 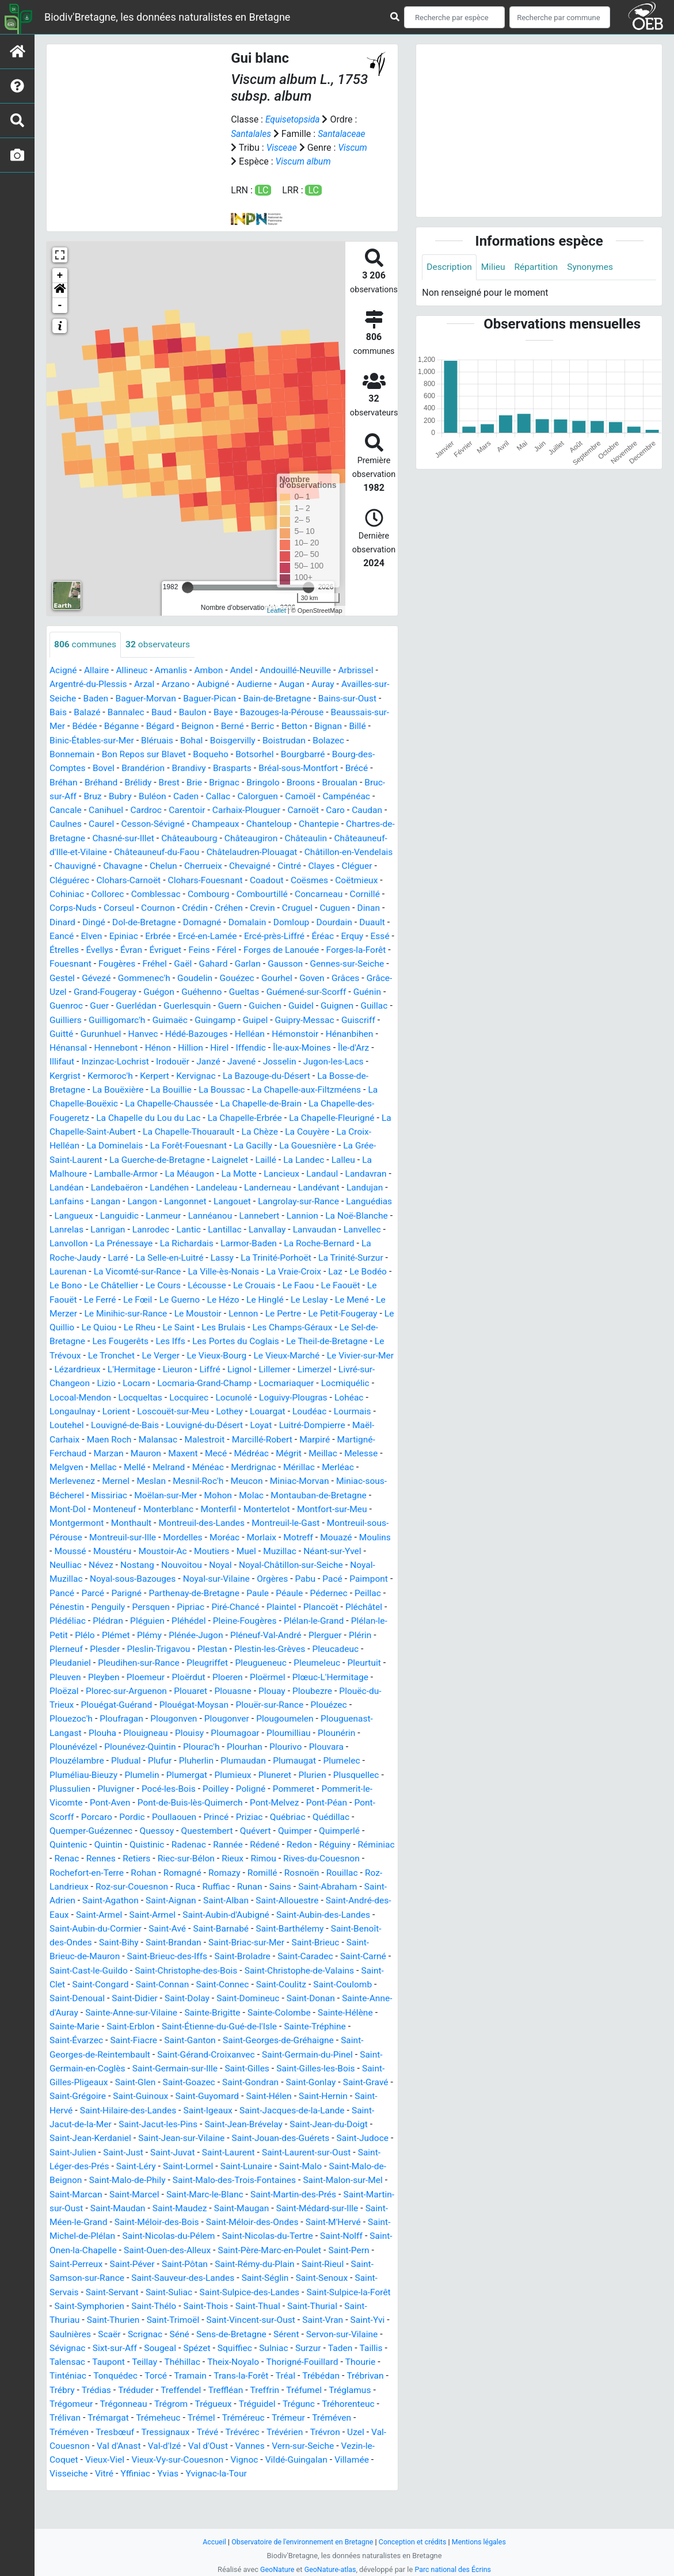 I want to click on Rannée, so click(x=324, y=1870).